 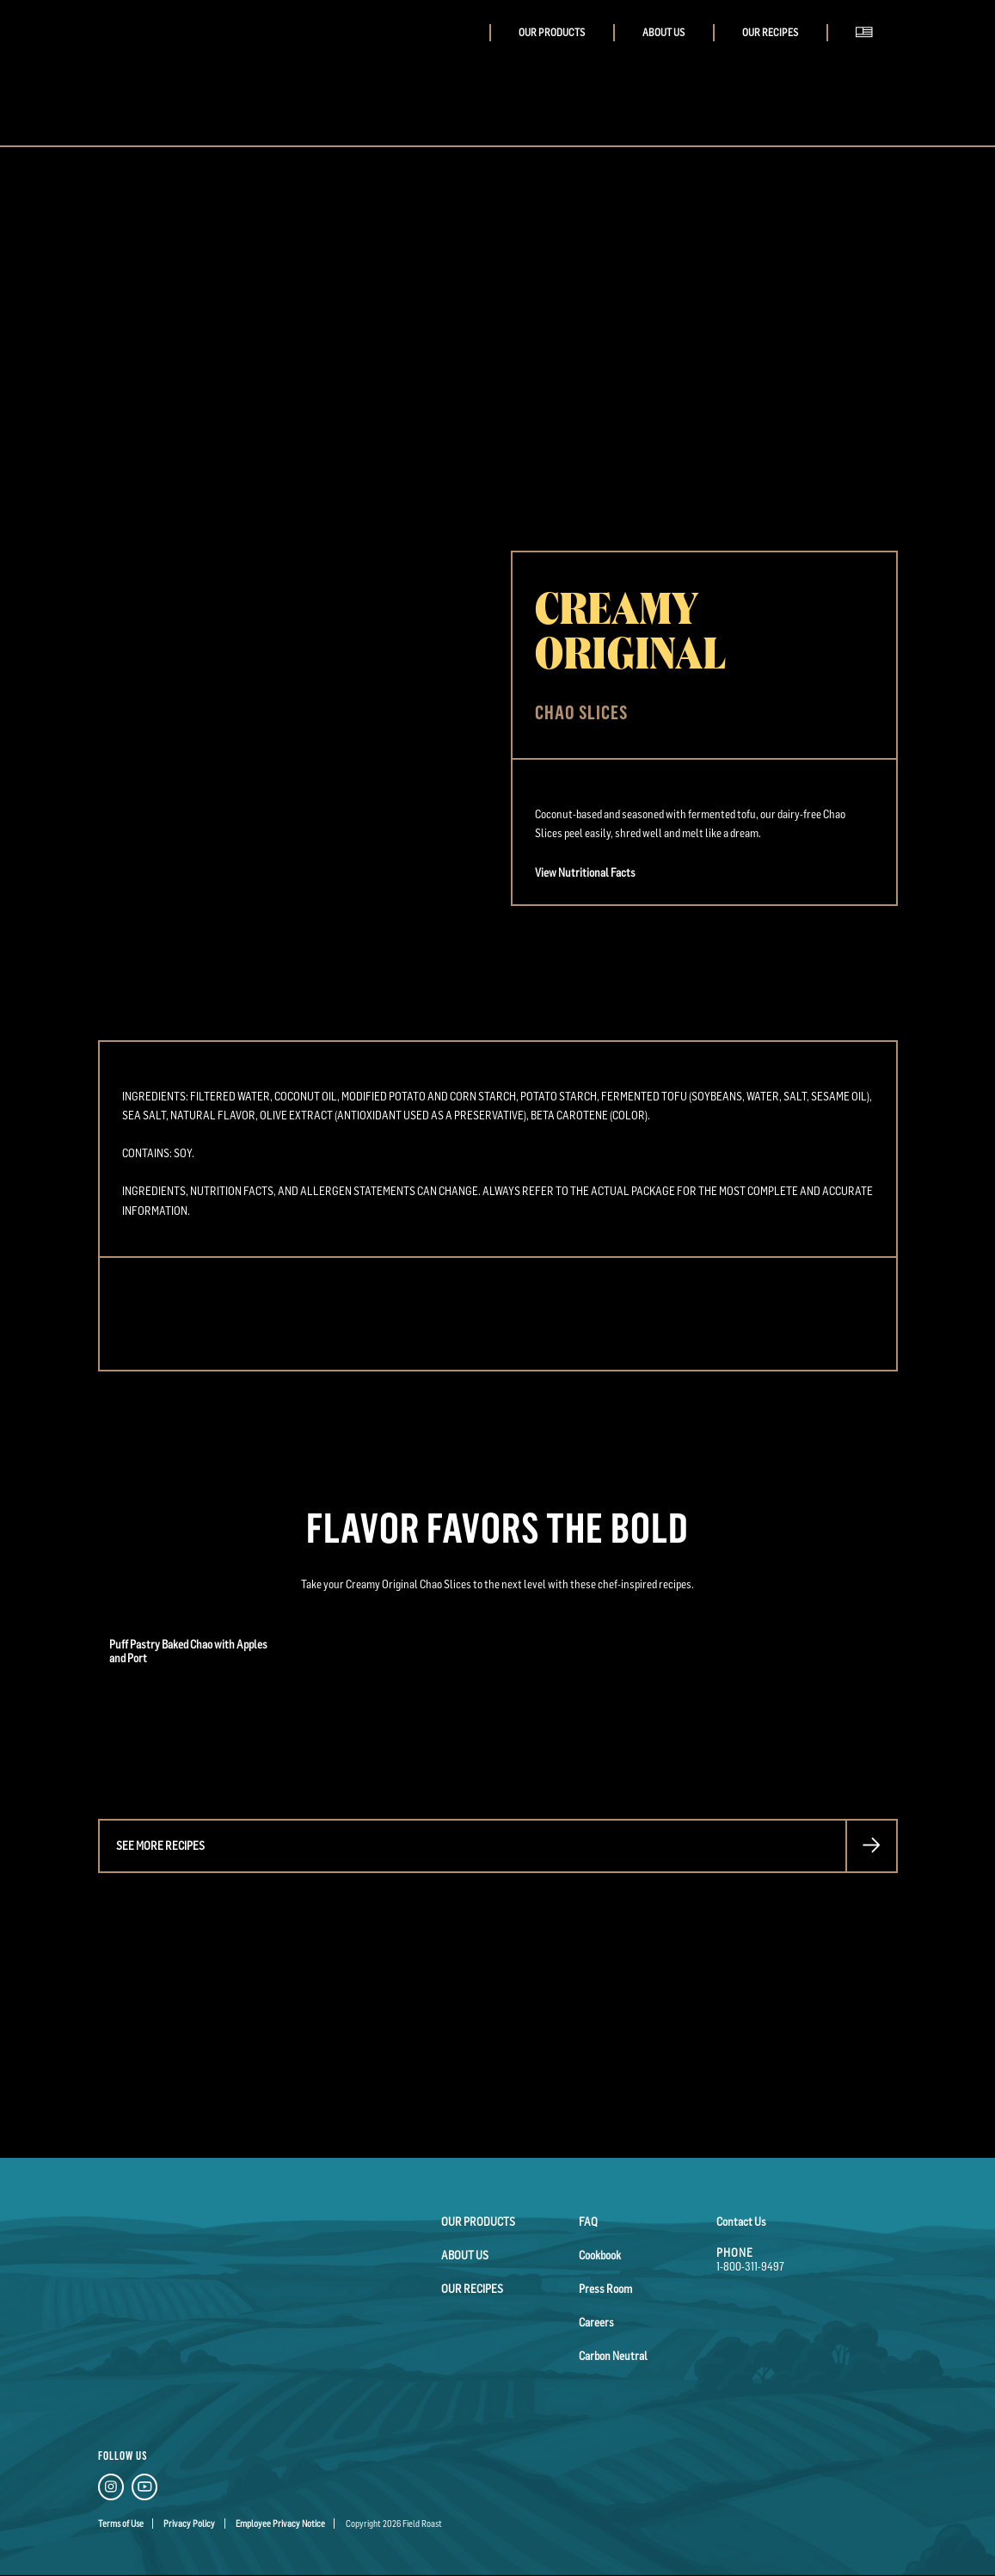 What do you see at coordinates (588, 2221) in the screenshot?
I see `FAQ` at bounding box center [588, 2221].